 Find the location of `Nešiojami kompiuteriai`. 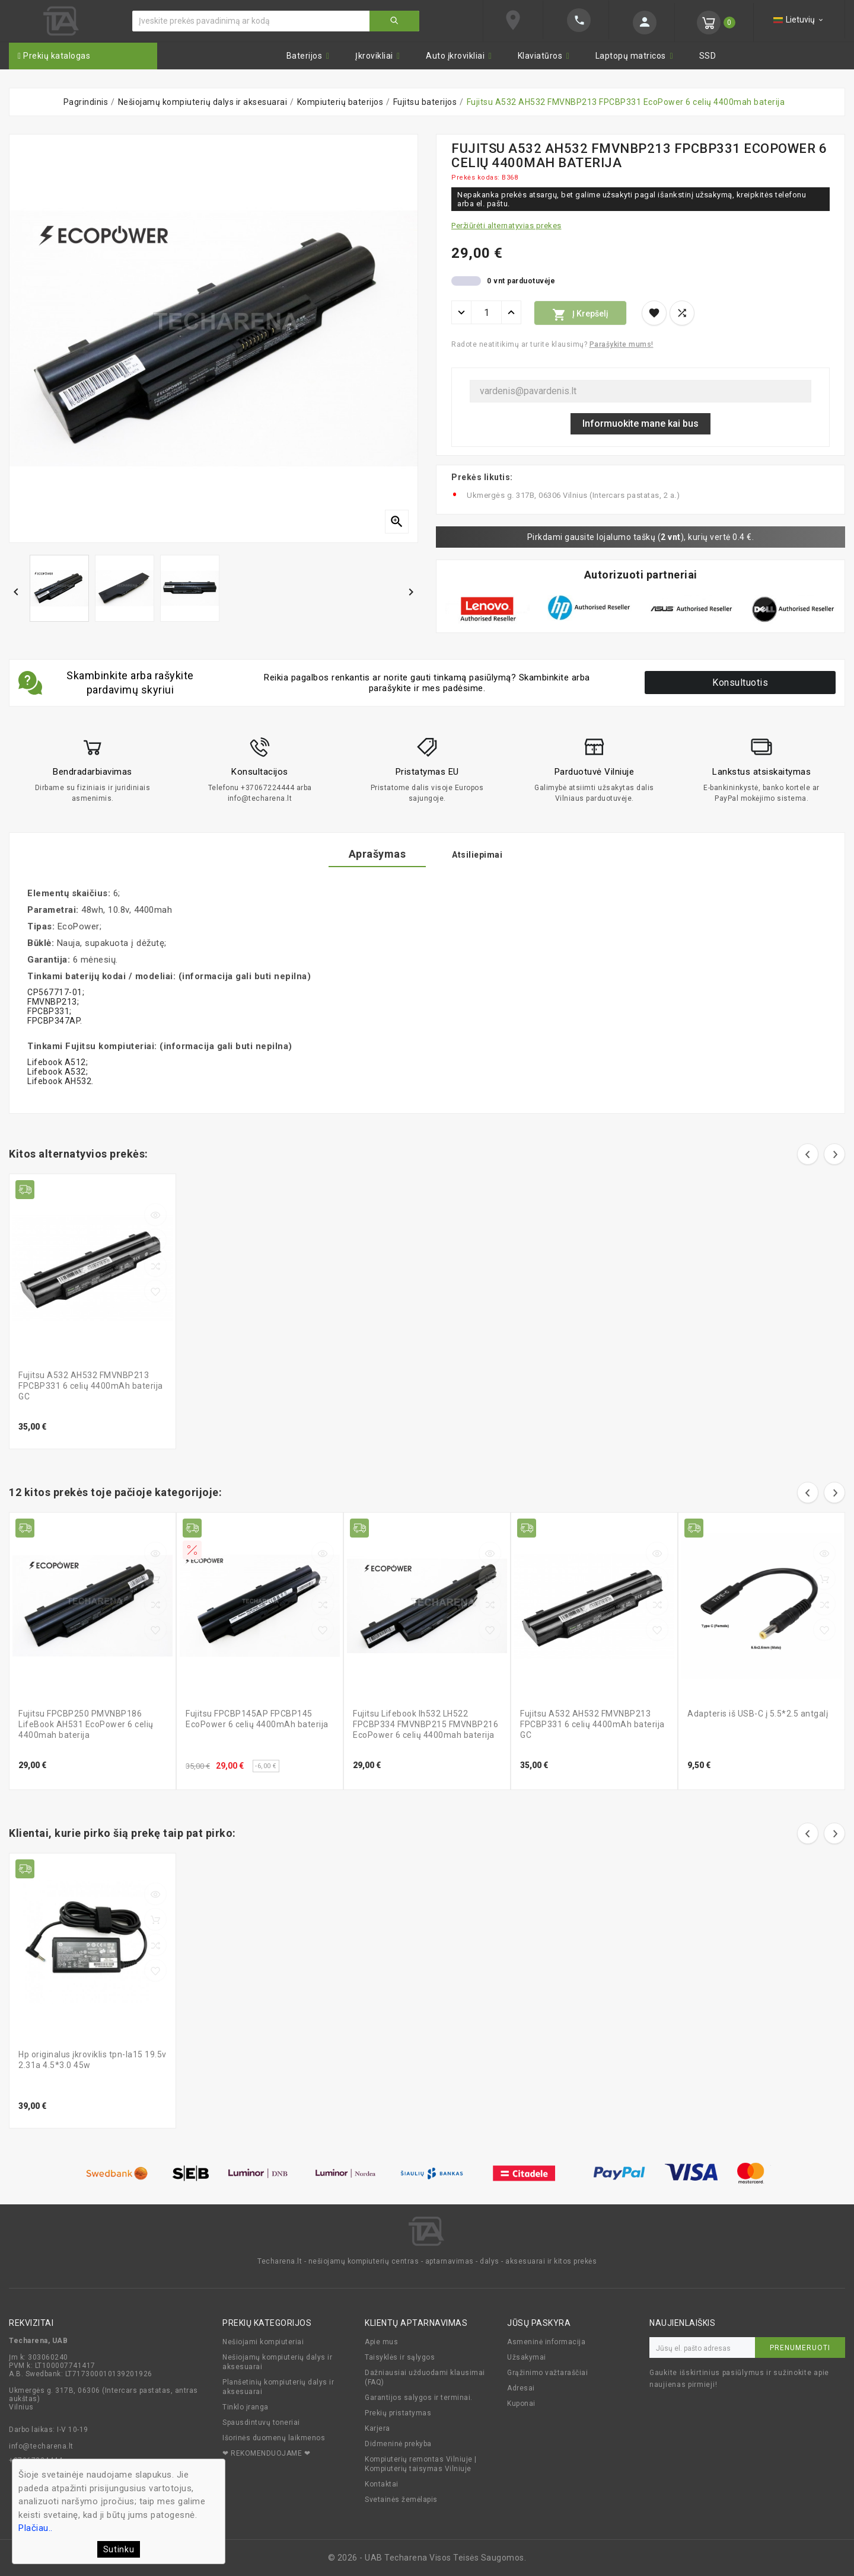

Nešiojami kompiuteriai is located at coordinates (263, 2342).